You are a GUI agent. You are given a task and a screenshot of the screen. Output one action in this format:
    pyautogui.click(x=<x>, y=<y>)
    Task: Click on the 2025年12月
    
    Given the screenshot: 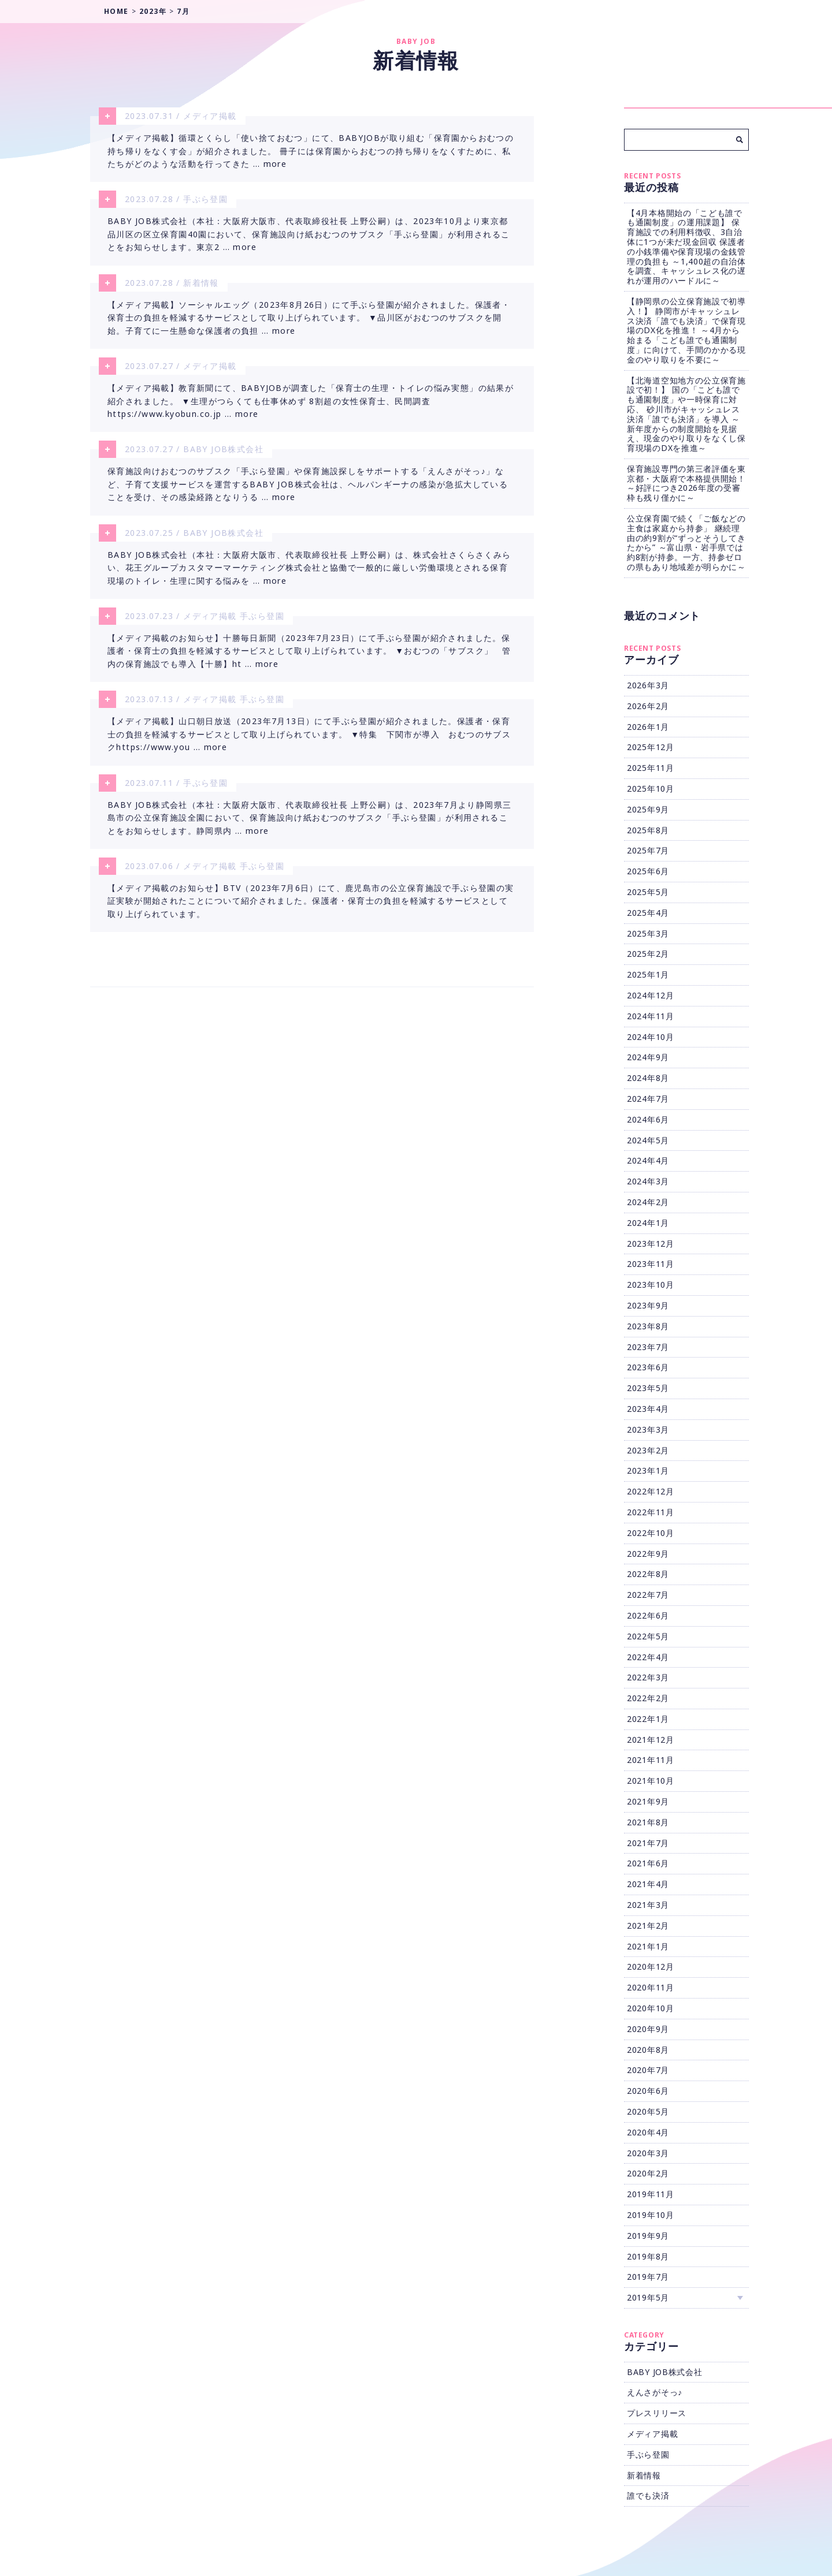 What is the action you would take?
    pyautogui.click(x=650, y=746)
    